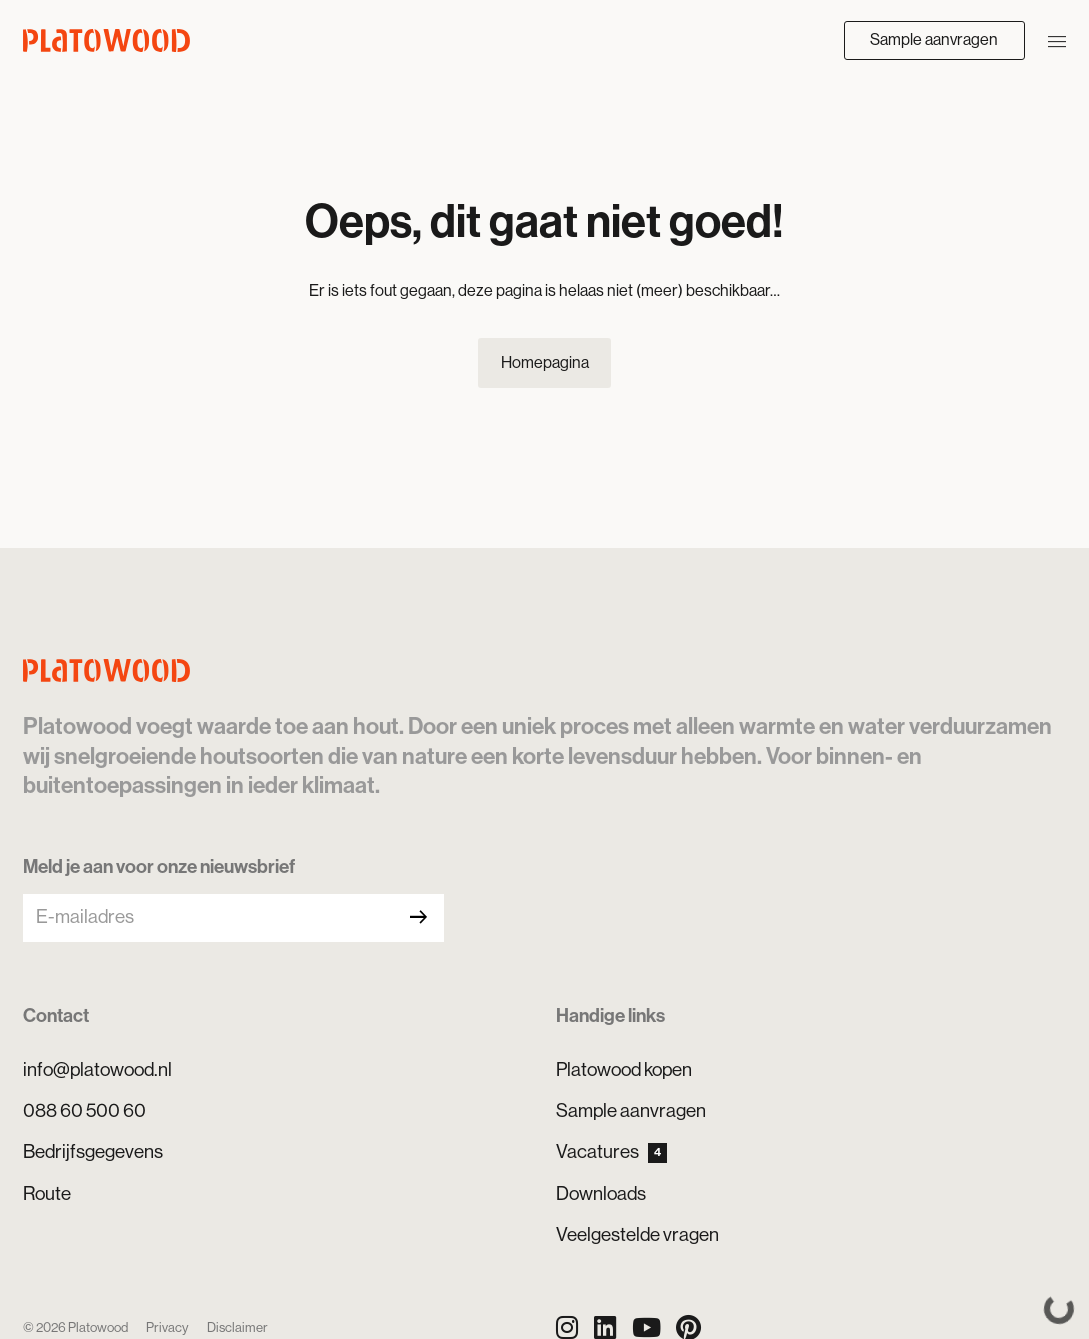 This screenshot has width=1089, height=1339. Describe the element at coordinates (934, 39) in the screenshot. I see `Sample aanvragen` at that location.